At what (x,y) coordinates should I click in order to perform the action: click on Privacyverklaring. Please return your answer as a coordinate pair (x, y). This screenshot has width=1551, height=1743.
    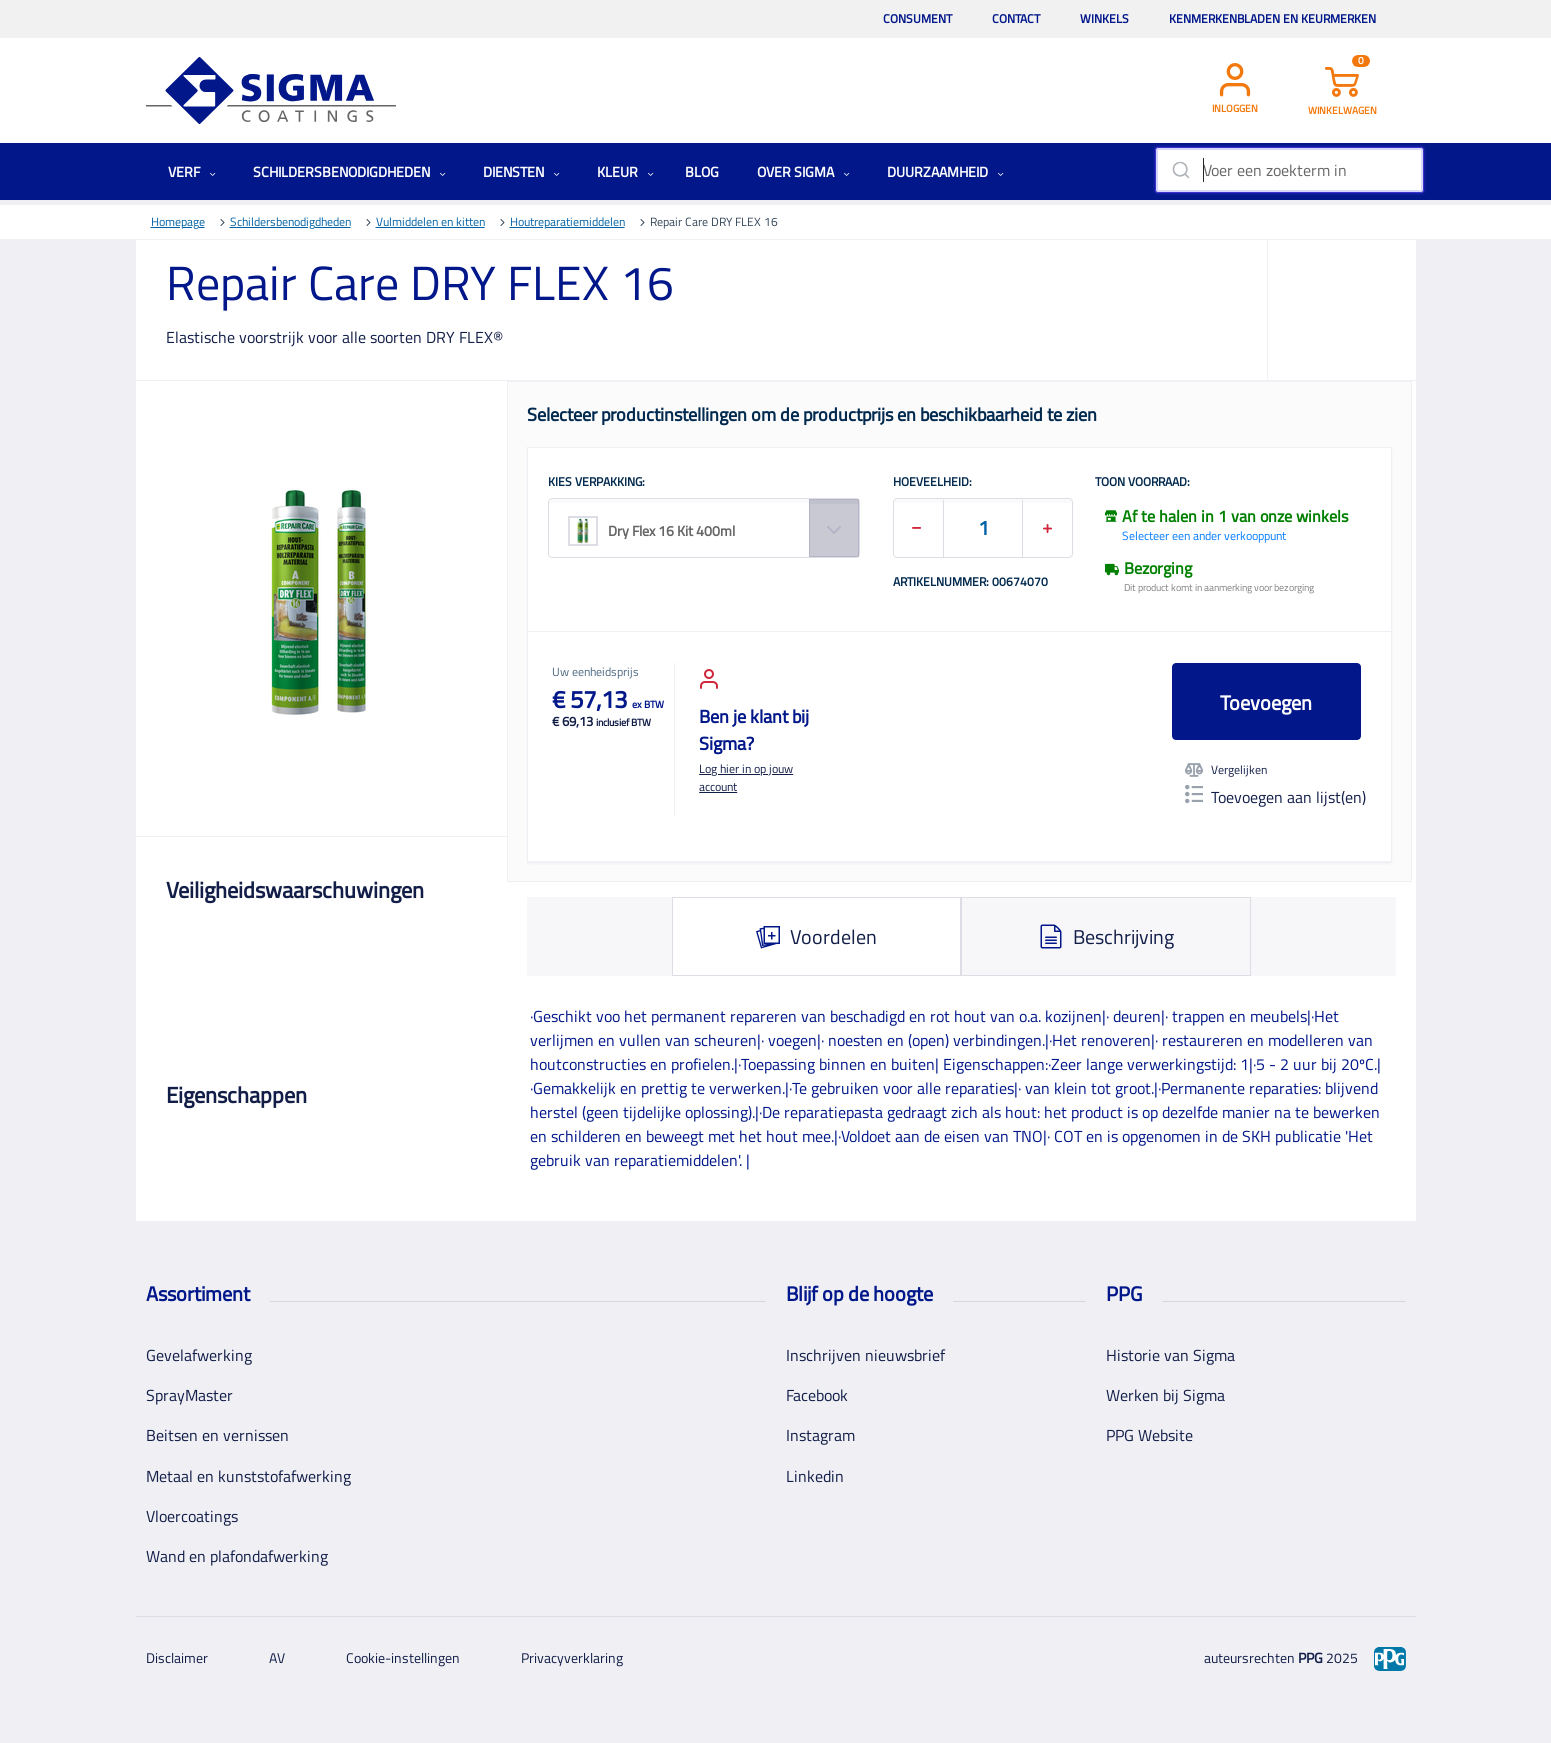
    Looking at the image, I should click on (572, 1657).